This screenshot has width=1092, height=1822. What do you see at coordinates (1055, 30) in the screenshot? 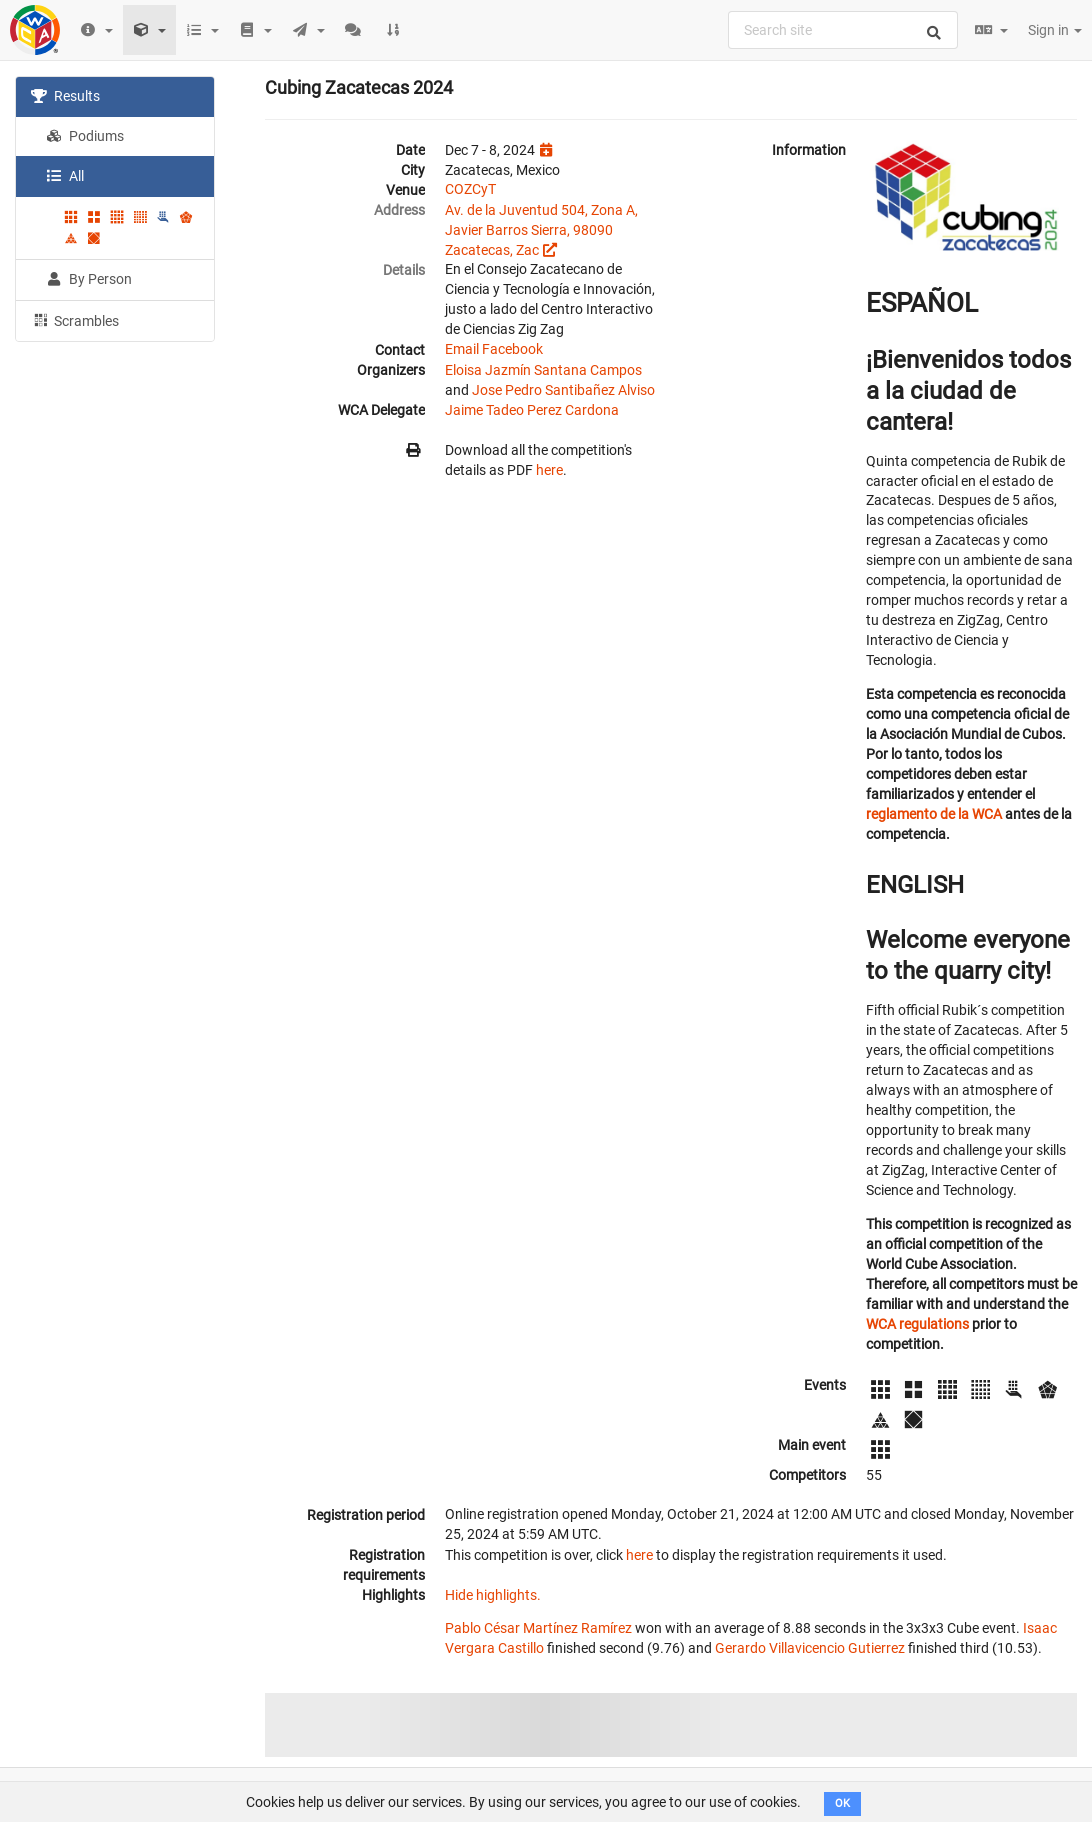
I see `Sign in` at bounding box center [1055, 30].